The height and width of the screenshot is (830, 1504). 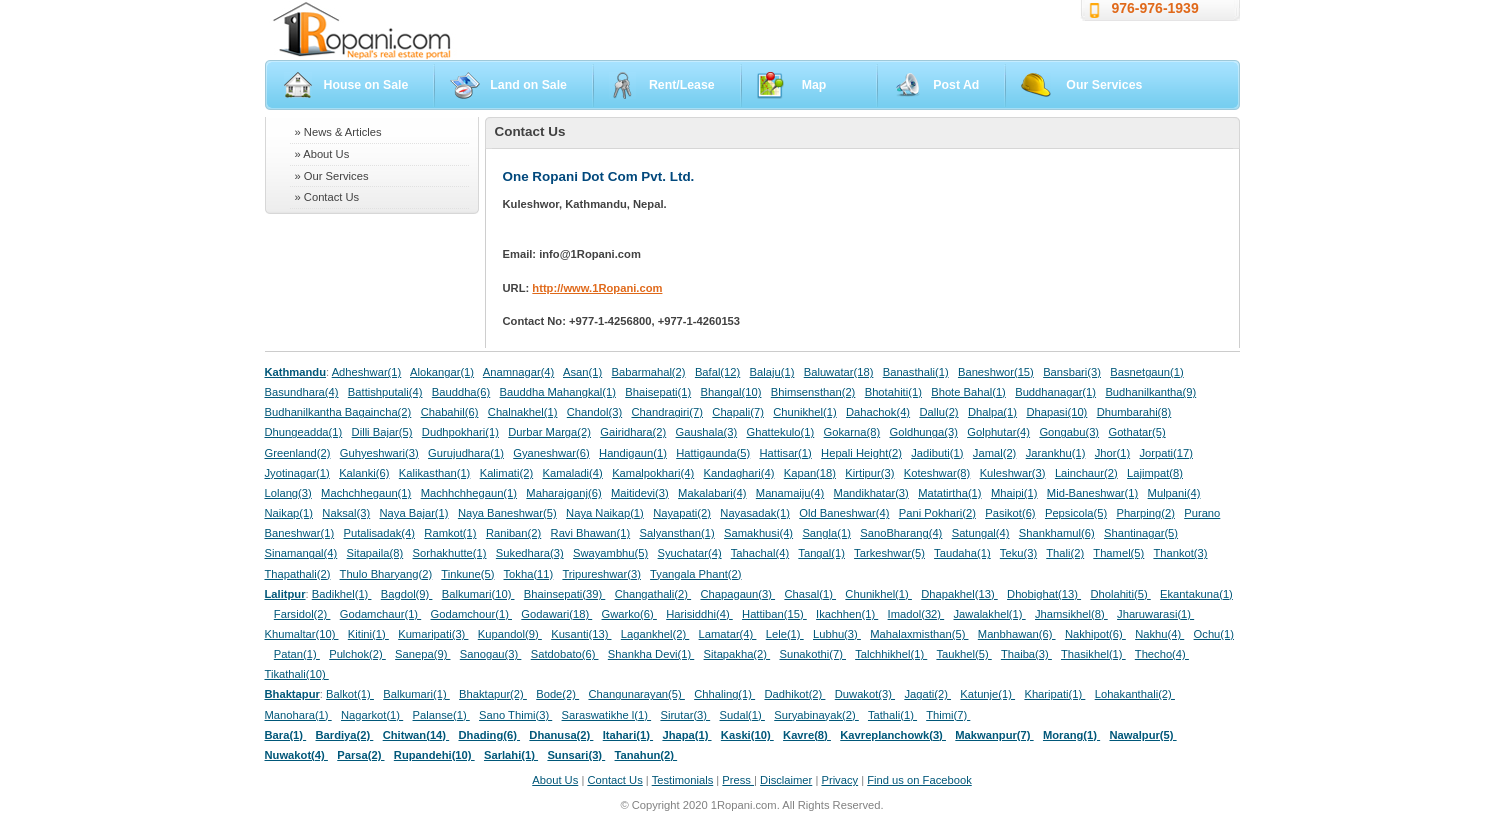 What do you see at coordinates (461, 392) in the screenshot?
I see `Bauddha(6)` at bounding box center [461, 392].